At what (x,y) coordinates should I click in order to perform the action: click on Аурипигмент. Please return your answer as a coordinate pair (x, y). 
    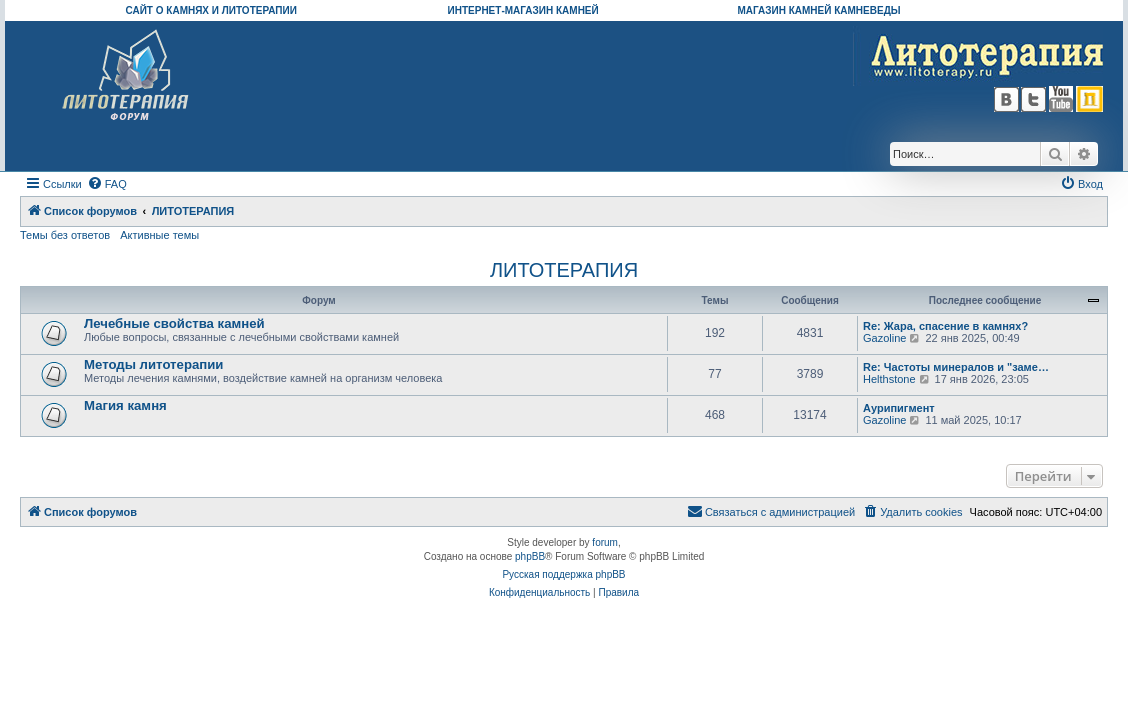
    Looking at the image, I should click on (899, 408).